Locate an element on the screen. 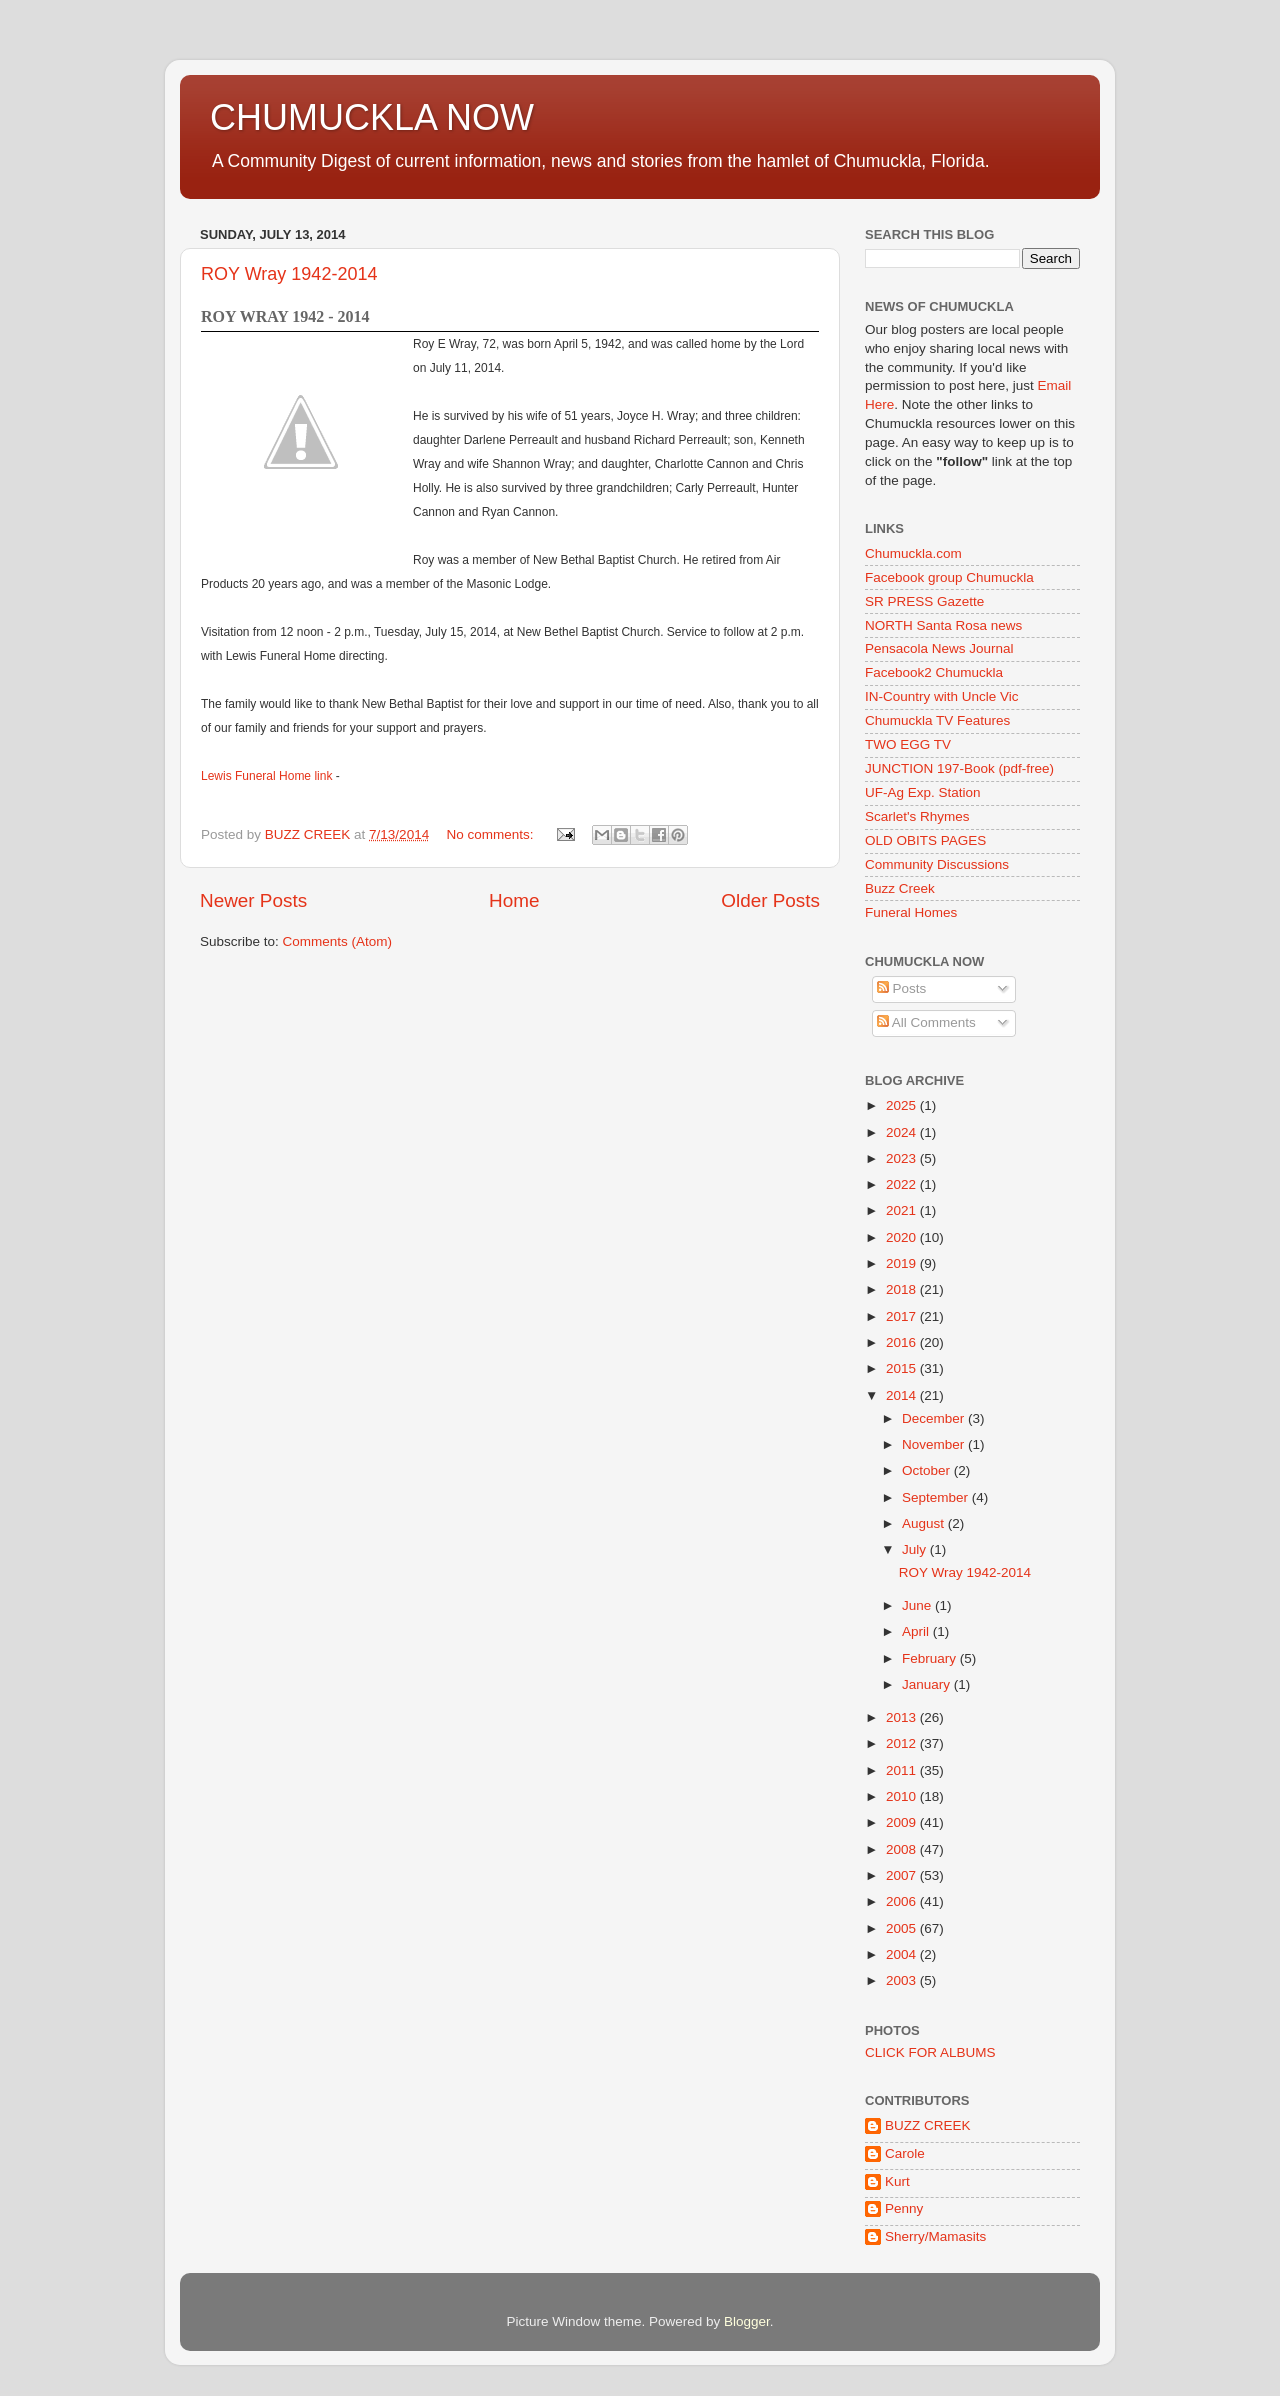  Blogger is located at coordinates (747, 2321).